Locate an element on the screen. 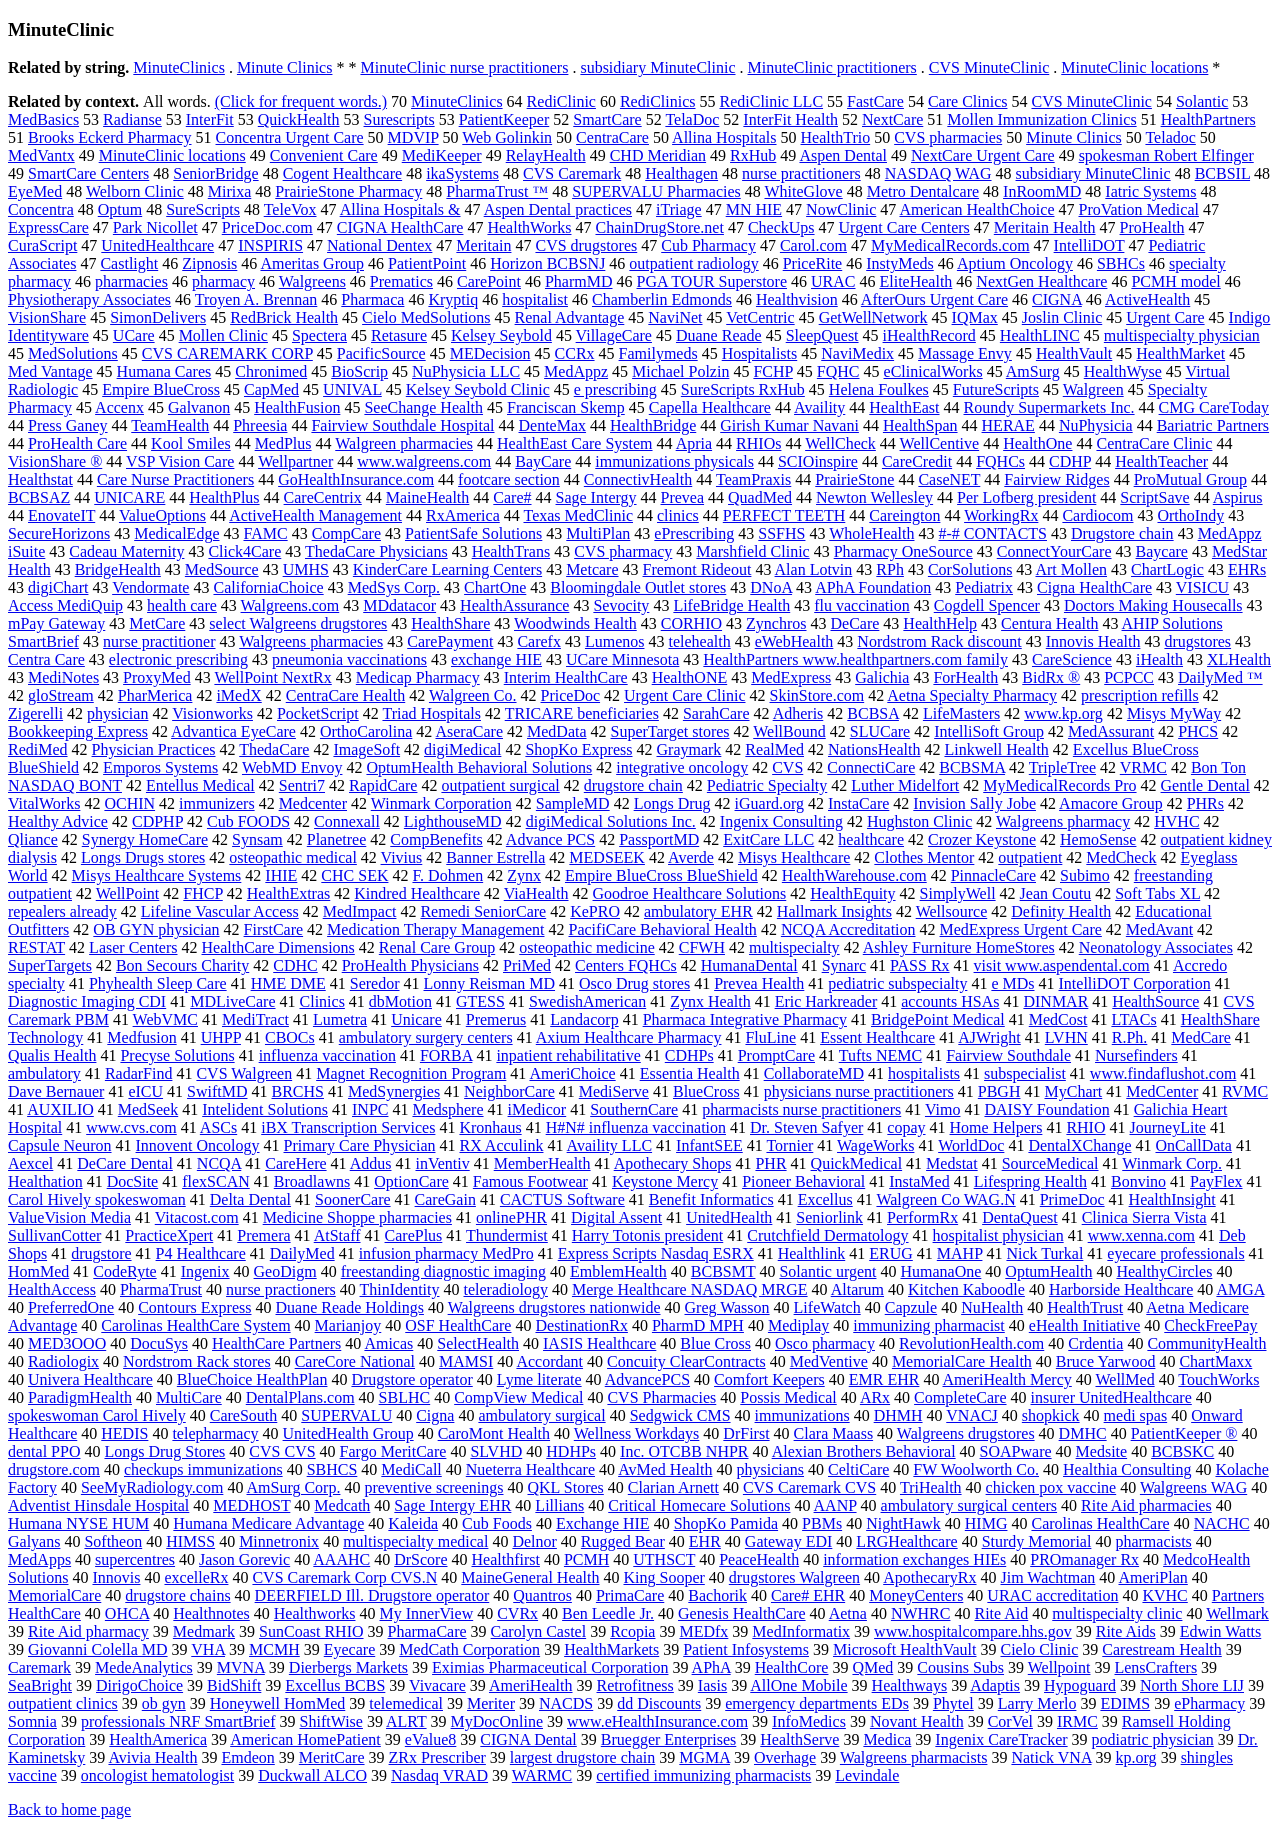  CDHP is located at coordinates (1070, 461).